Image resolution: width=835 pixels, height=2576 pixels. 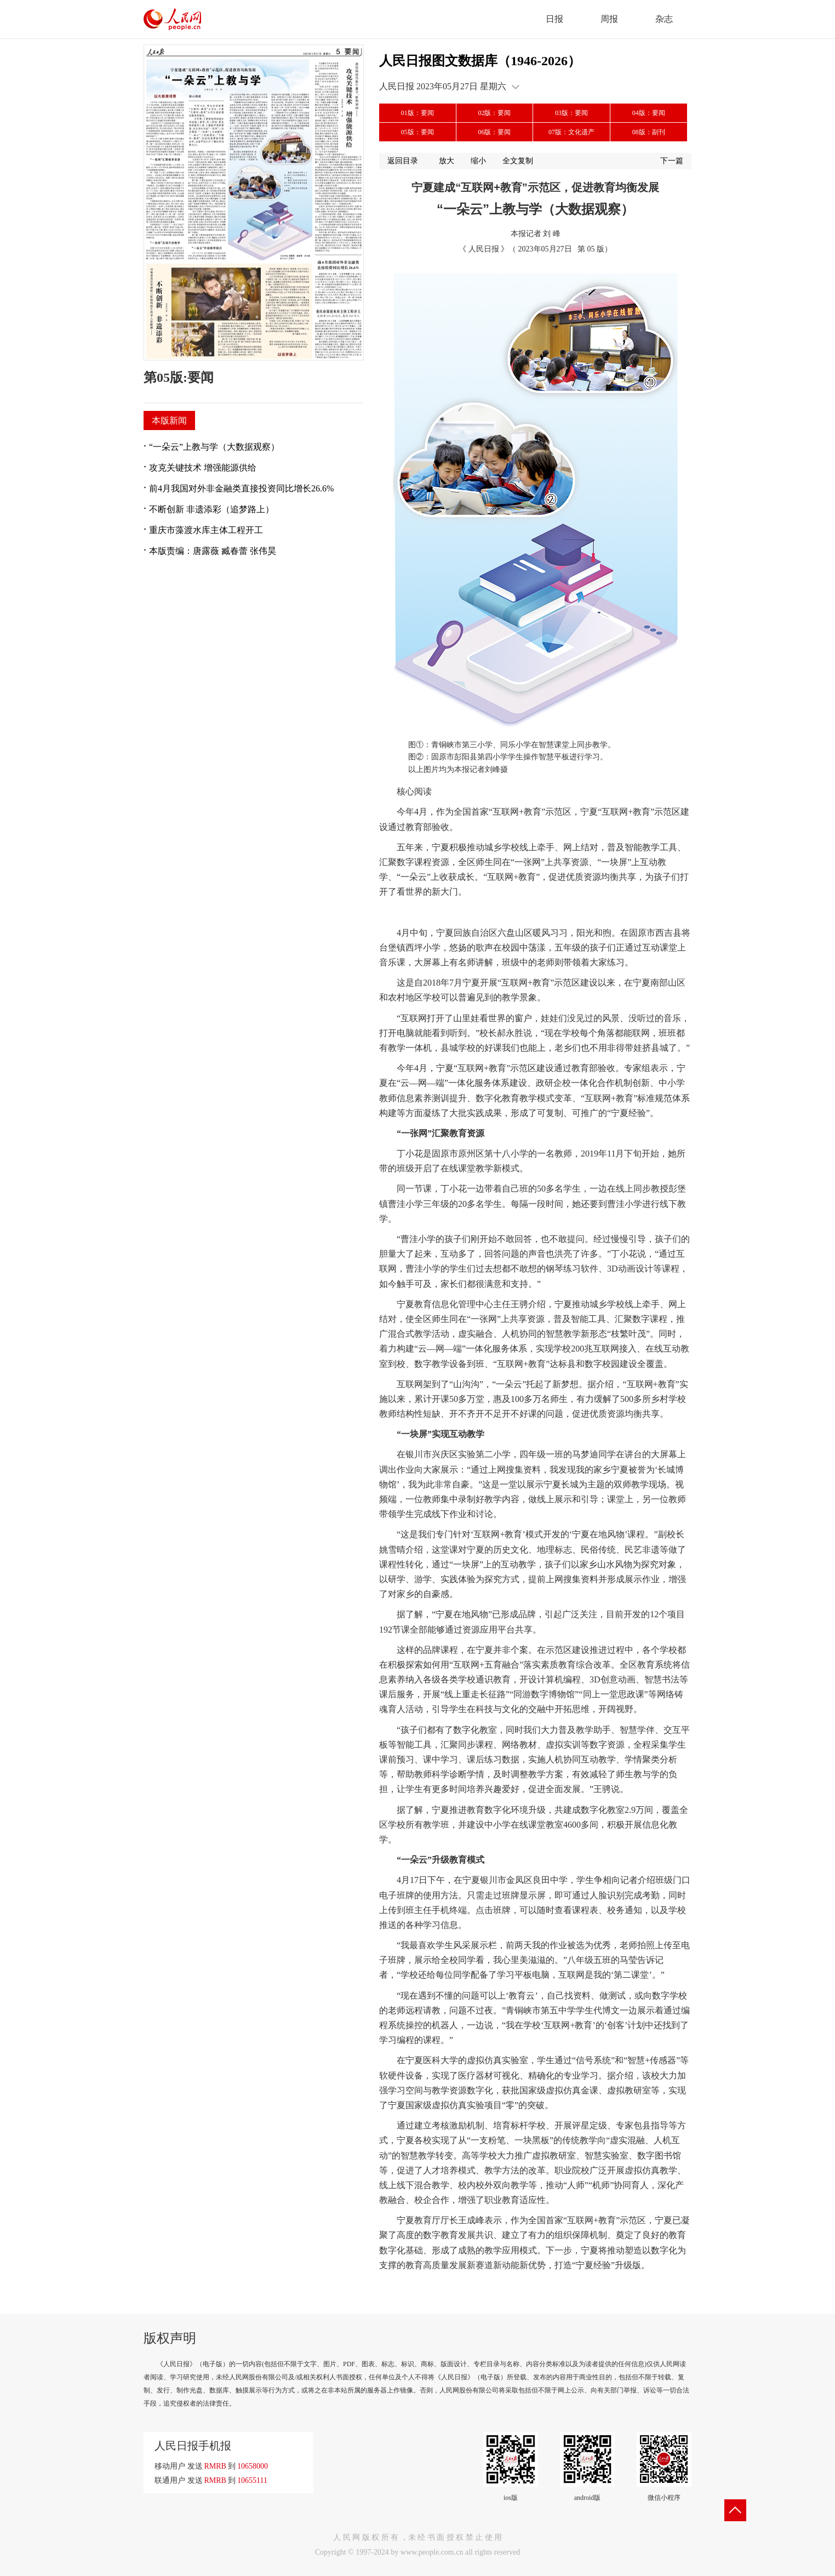 I want to click on 07版：文化遗产, so click(x=571, y=132).